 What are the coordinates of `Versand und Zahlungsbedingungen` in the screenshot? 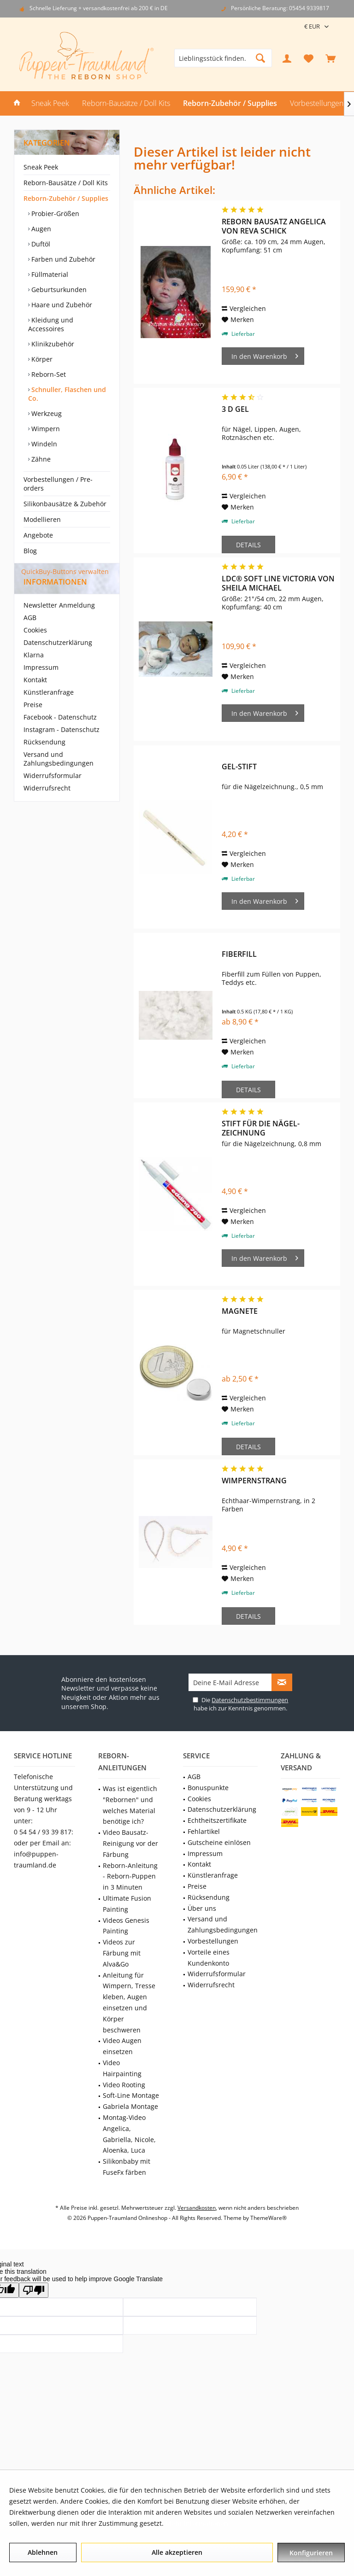 It's located at (59, 775).